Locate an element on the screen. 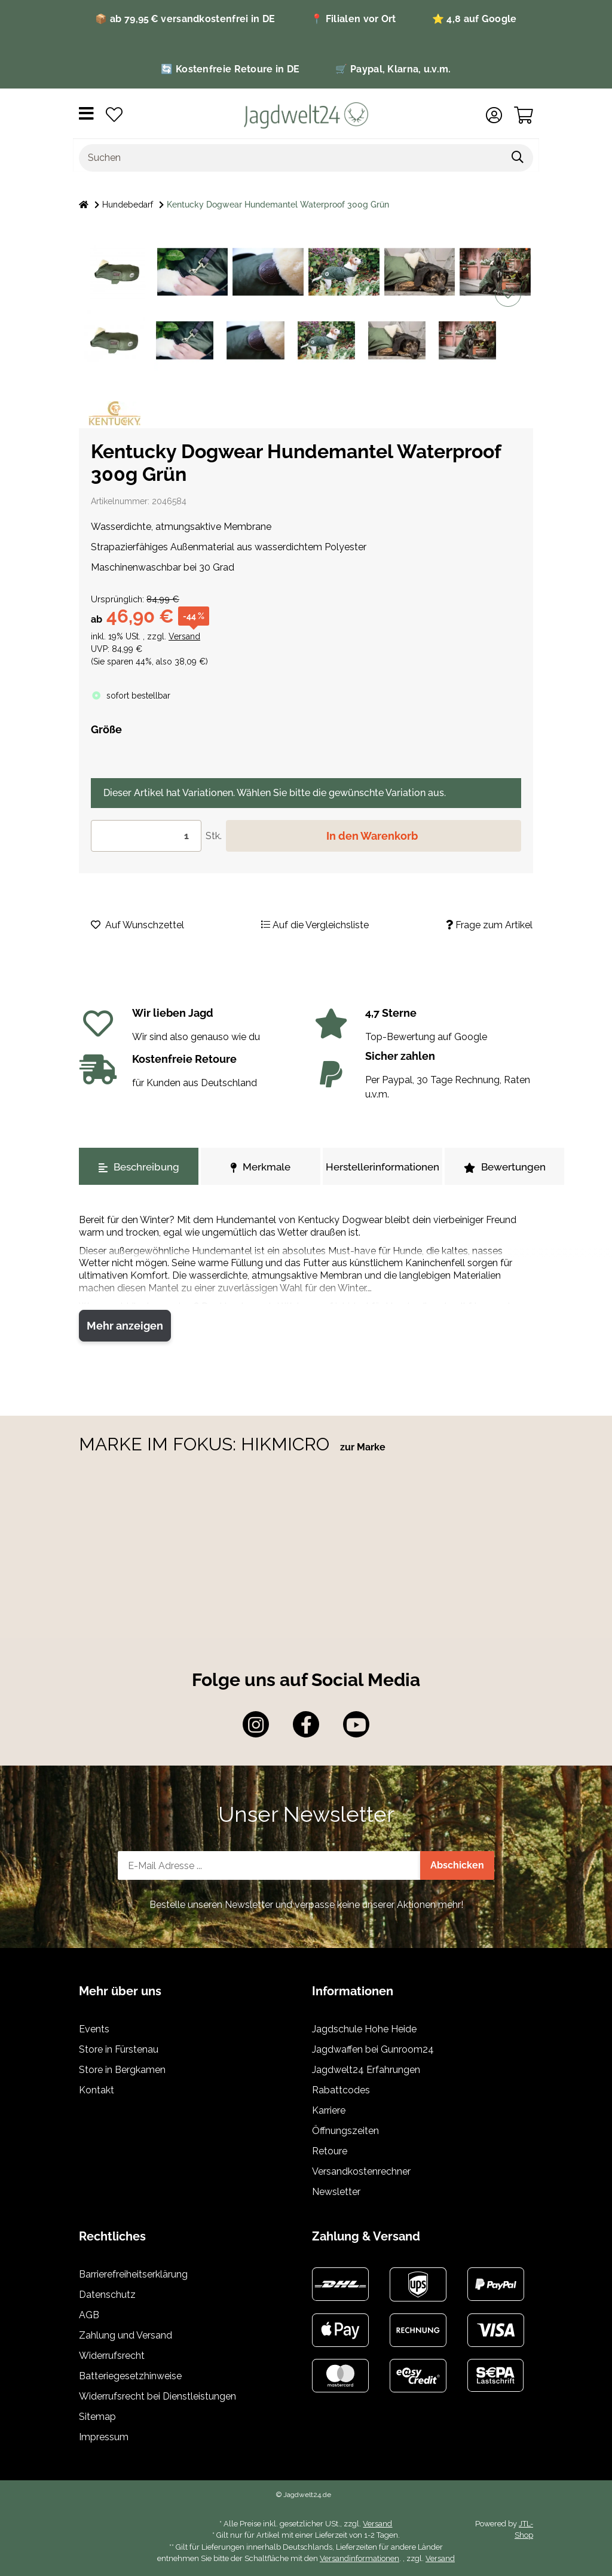 Image resolution: width=612 pixels, height=2576 pixels. Mehr anzeigen is located at coordinates (125, 1325).